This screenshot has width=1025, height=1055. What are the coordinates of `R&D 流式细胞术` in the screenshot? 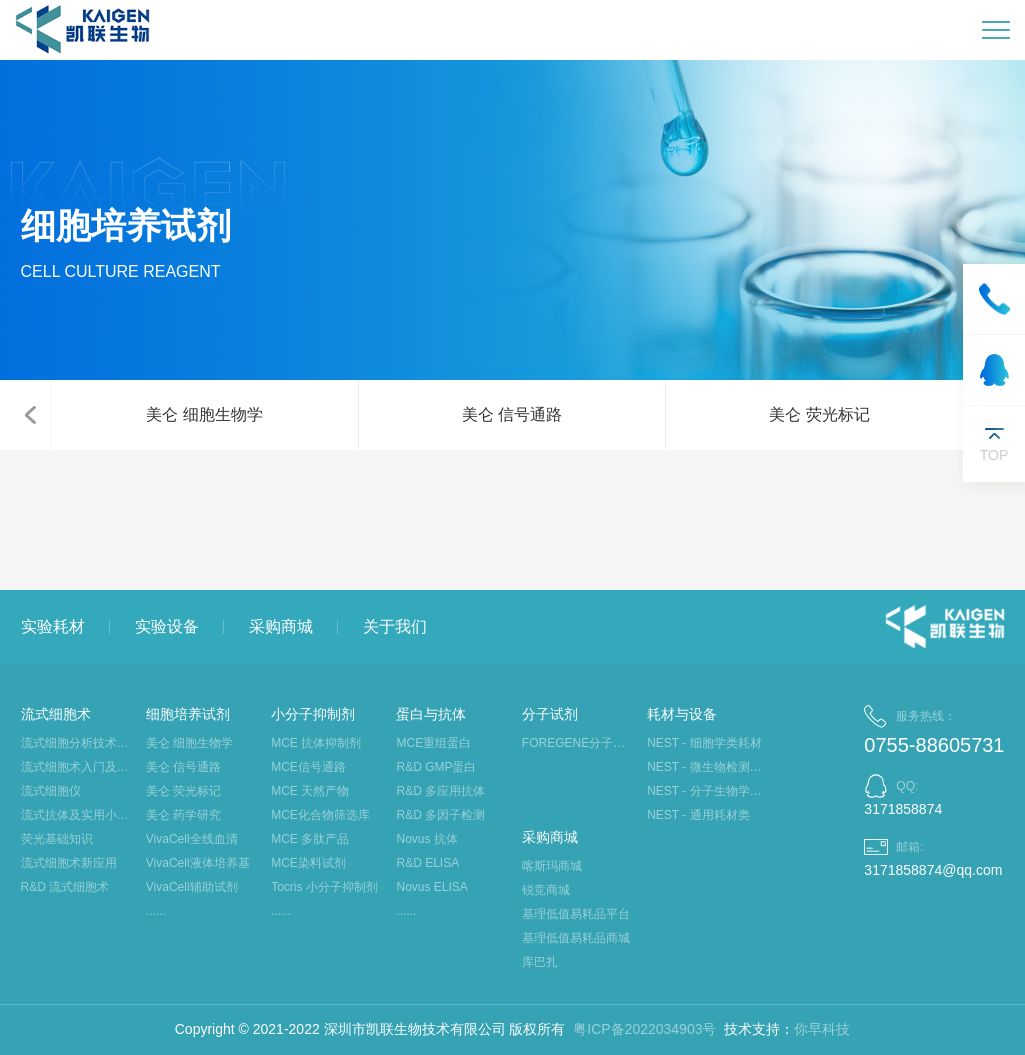 It's located at (65, 887).